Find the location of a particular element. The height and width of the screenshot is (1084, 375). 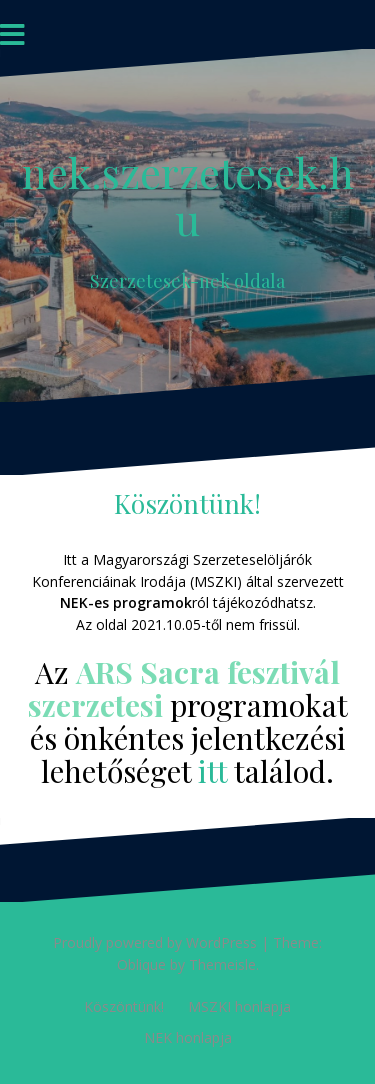

Köszöntünk! is located at coordinates (124, 1006).